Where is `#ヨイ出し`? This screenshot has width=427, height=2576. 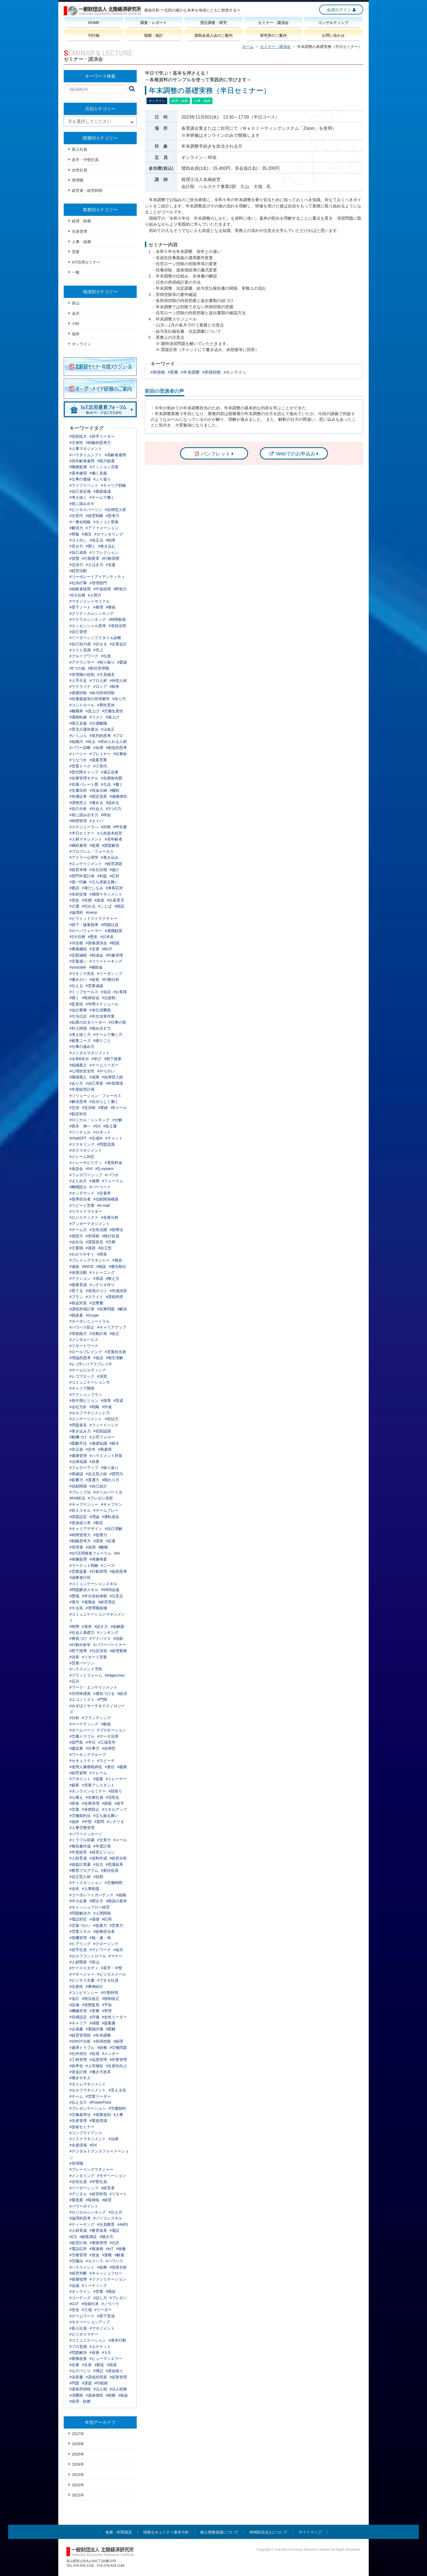 #ヨイ出し is located at coordinates (78, 540).